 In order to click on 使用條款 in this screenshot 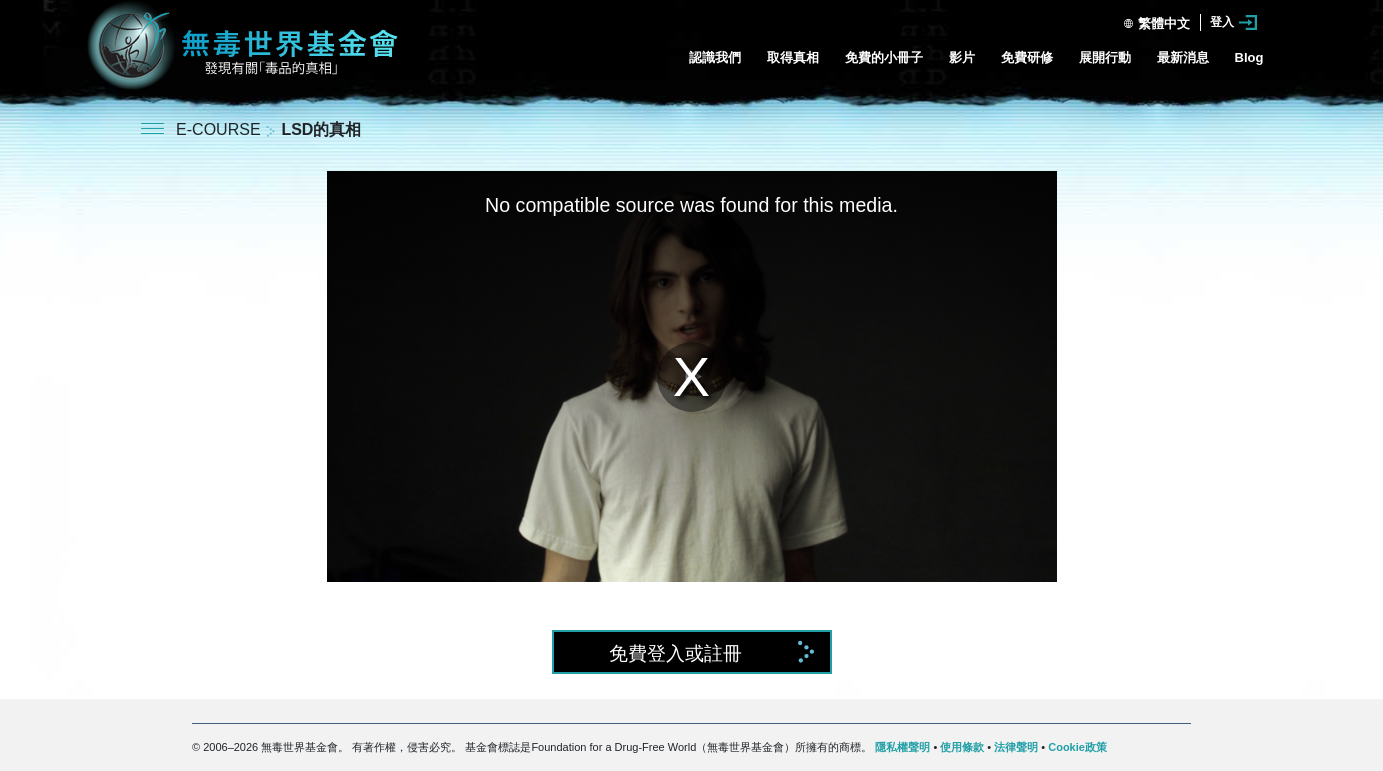, I will do `click(962, 747)`.